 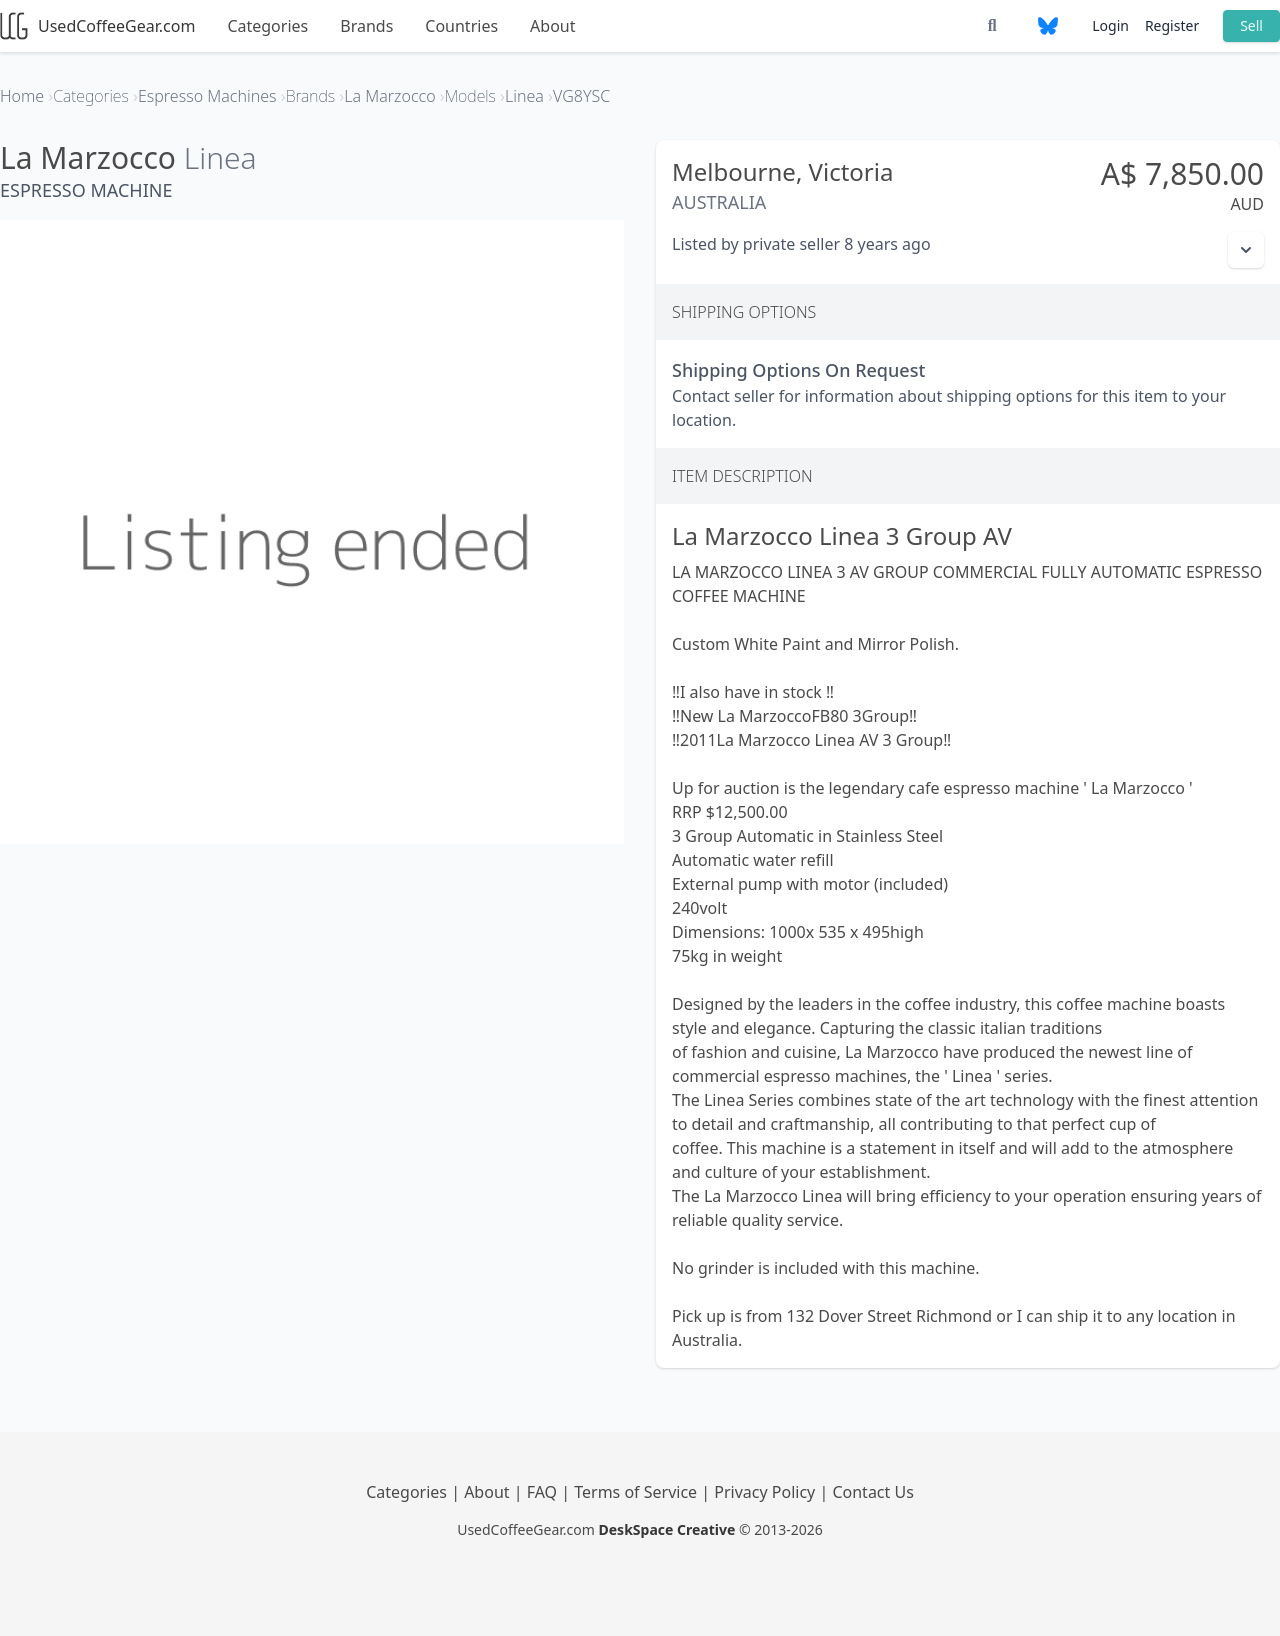 What do you see at coordinates (637, 1492) in the screenshot?
I see `Terms of Service` at bounding box center [637, 1492].